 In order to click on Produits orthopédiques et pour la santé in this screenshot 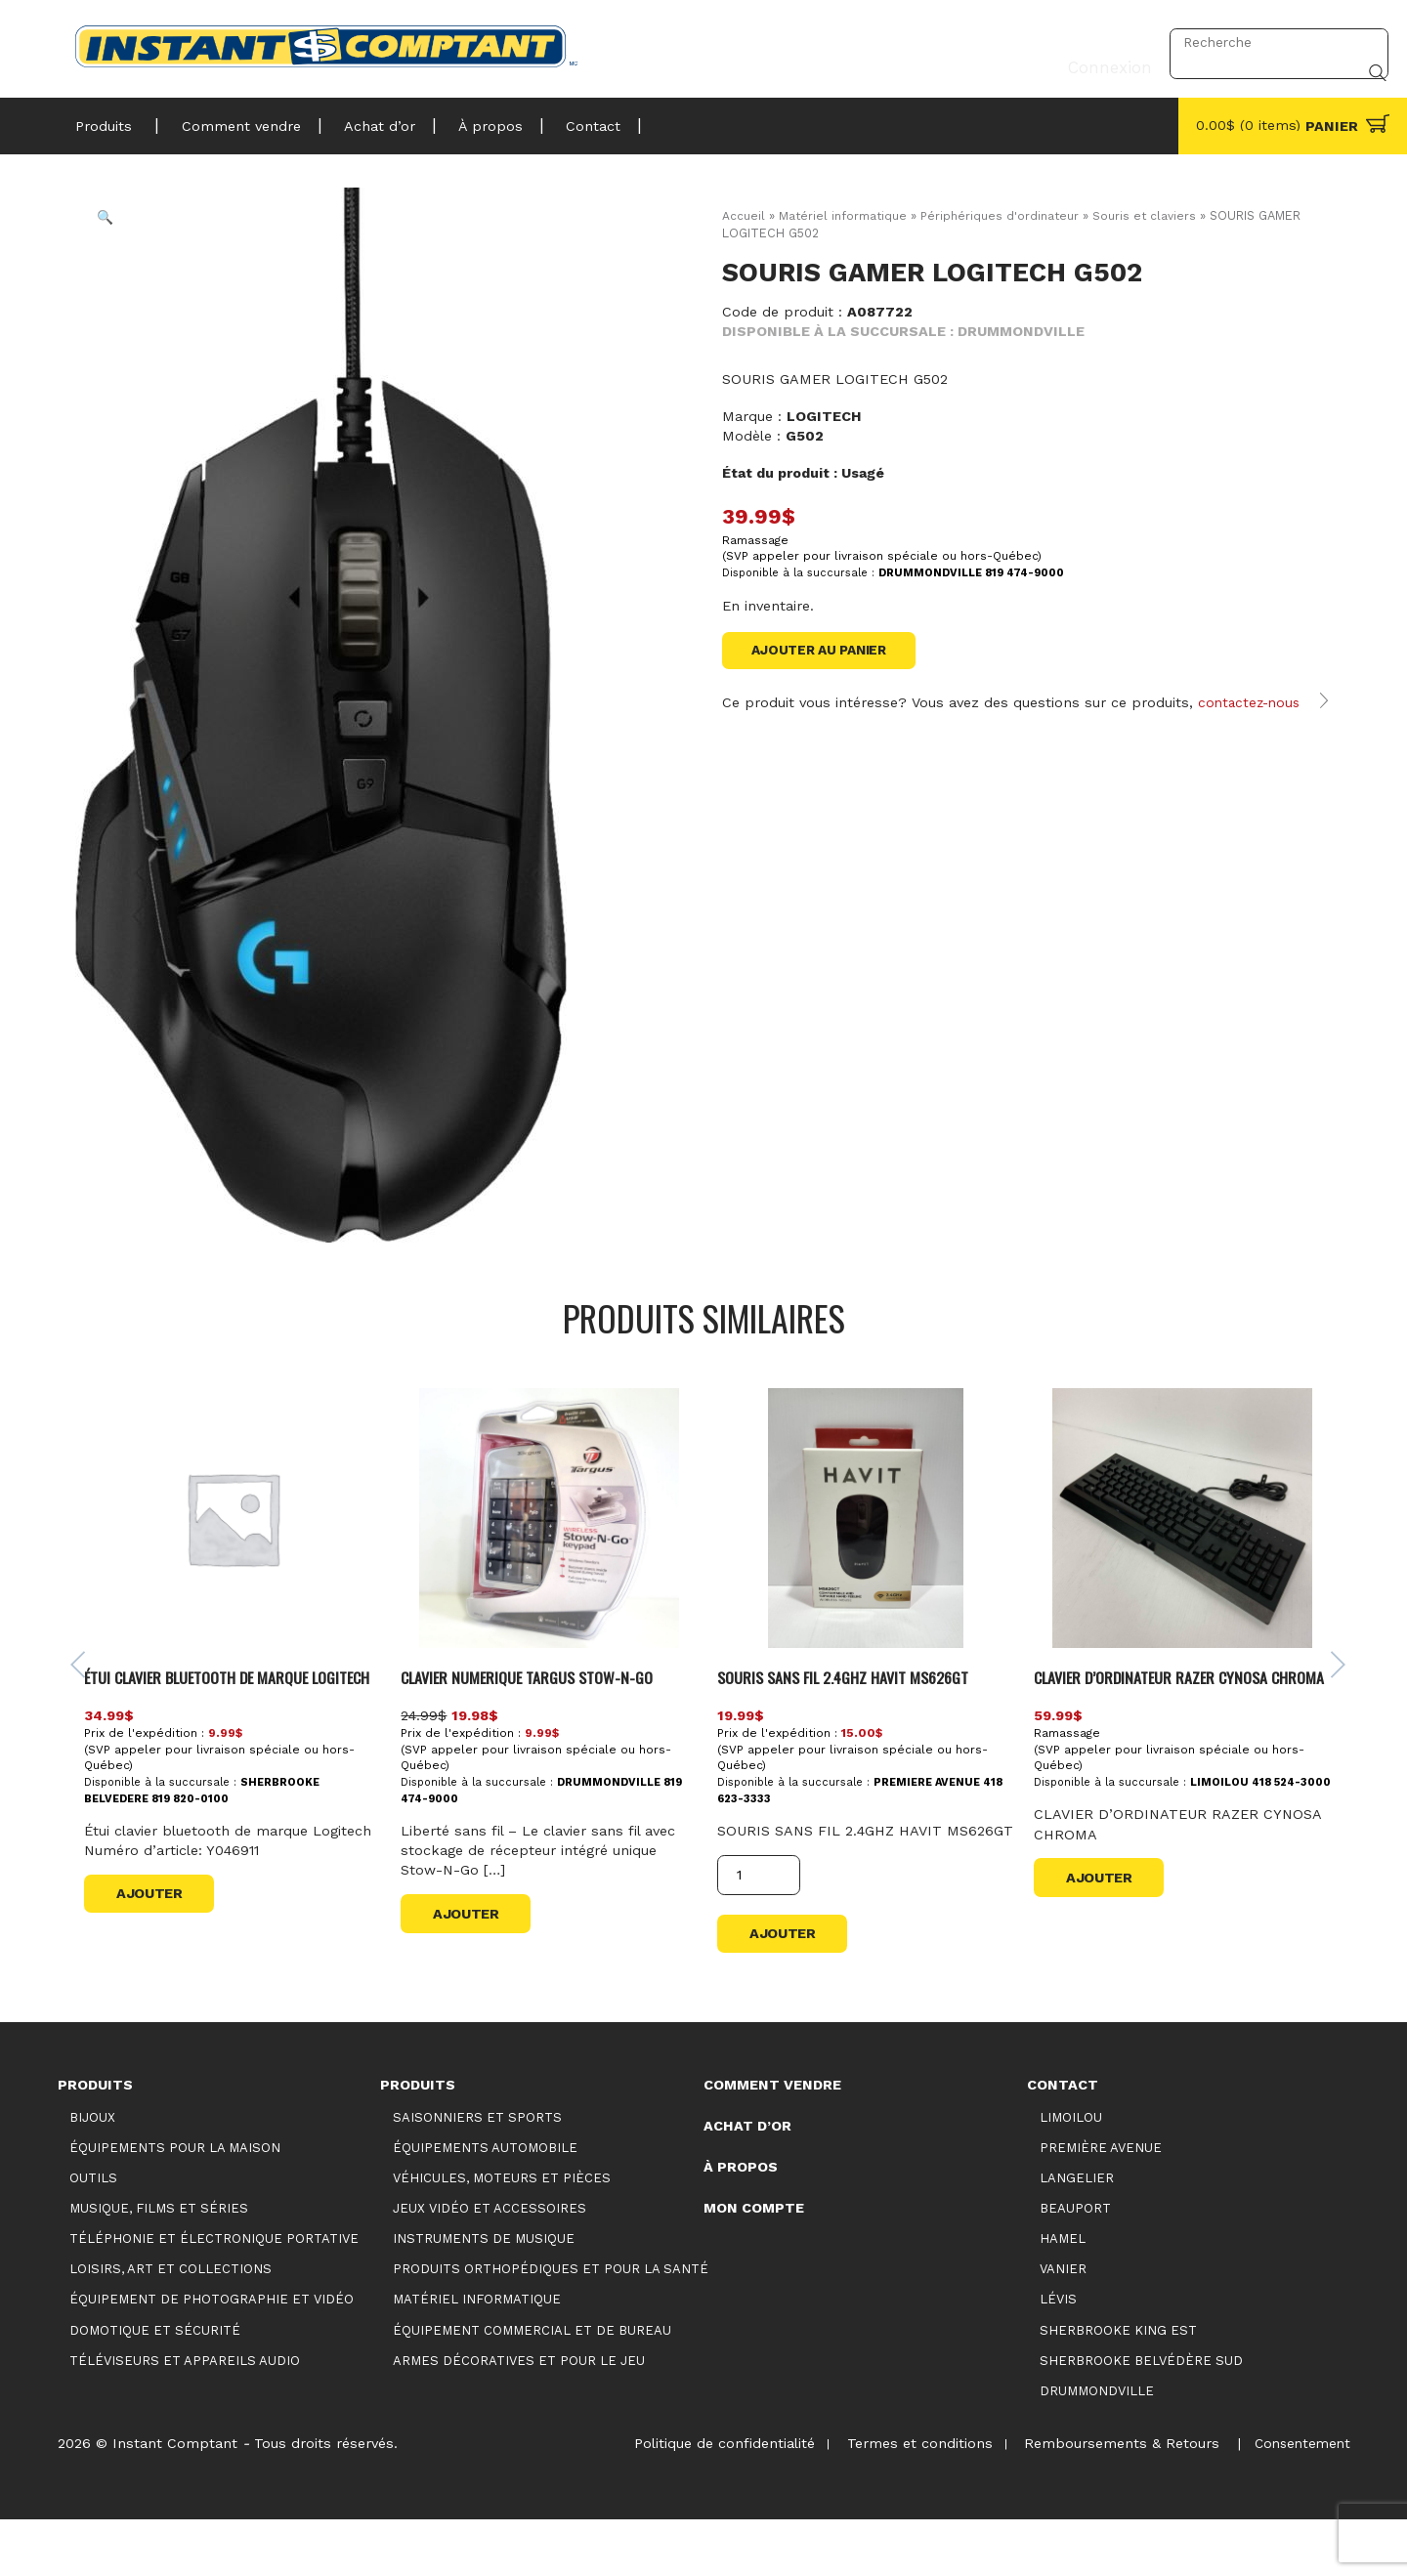, I will do `click(550, 2325)`.